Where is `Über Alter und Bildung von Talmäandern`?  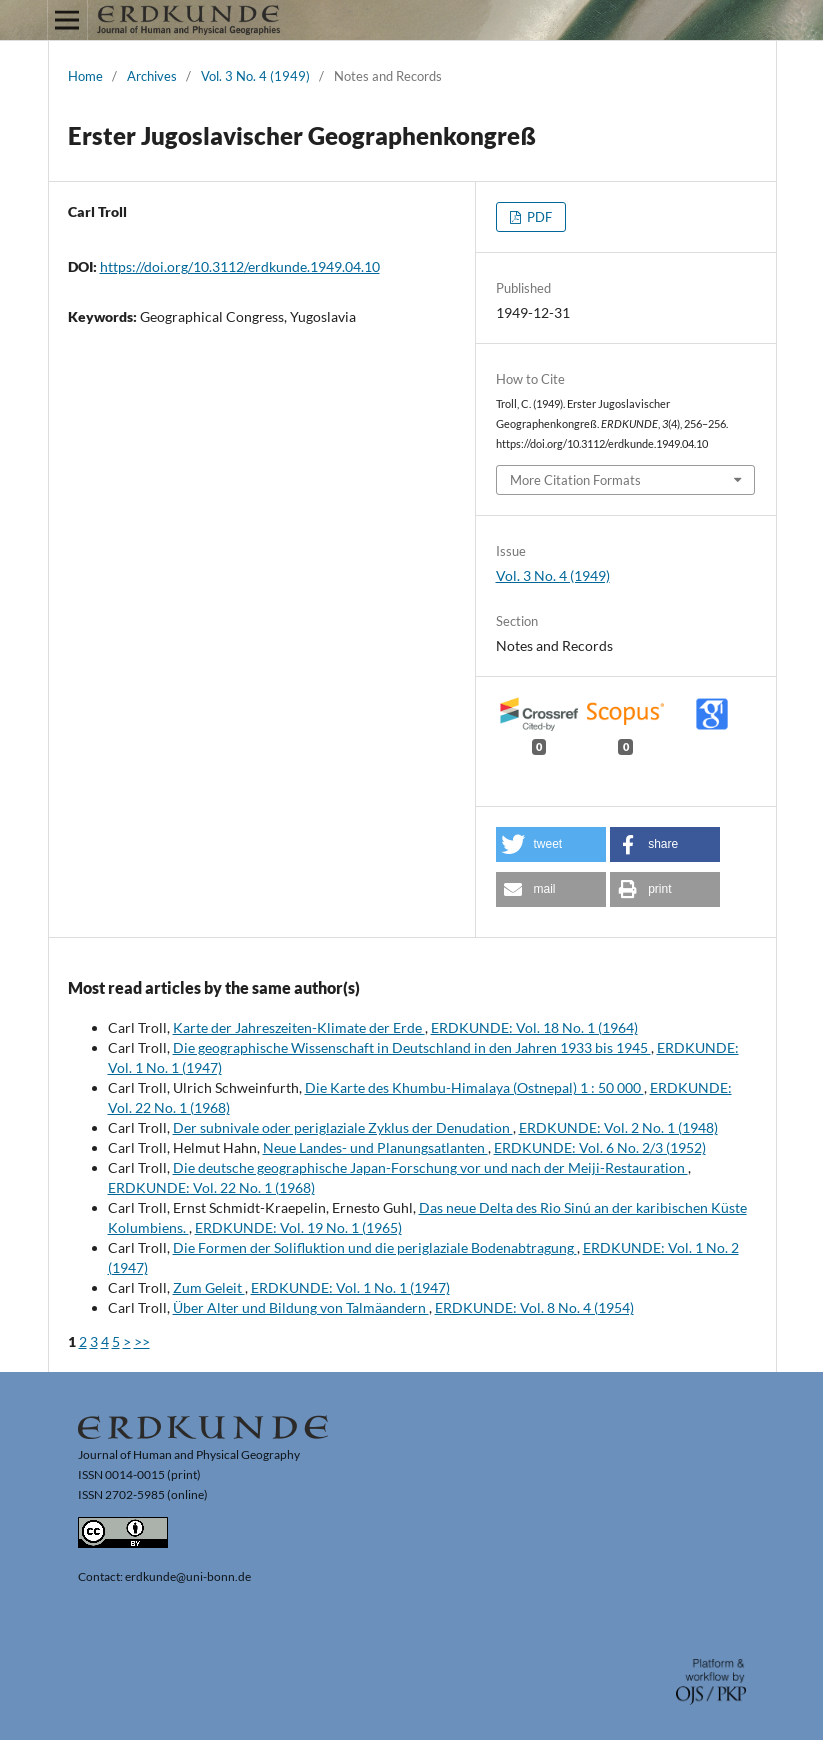 Über Alter und Bildung von Talmäandern is located at coordinates (301, 1307).